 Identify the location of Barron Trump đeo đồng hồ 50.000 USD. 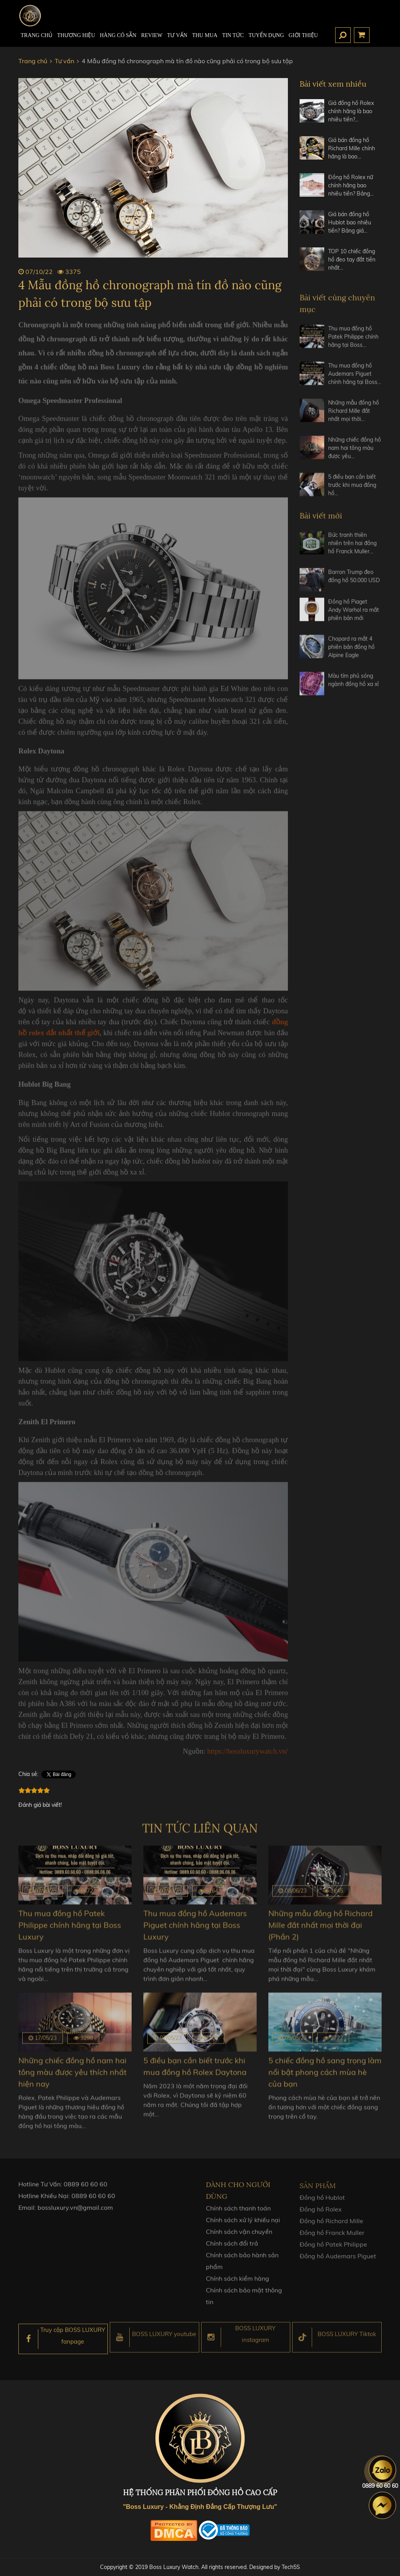
(354, 582).